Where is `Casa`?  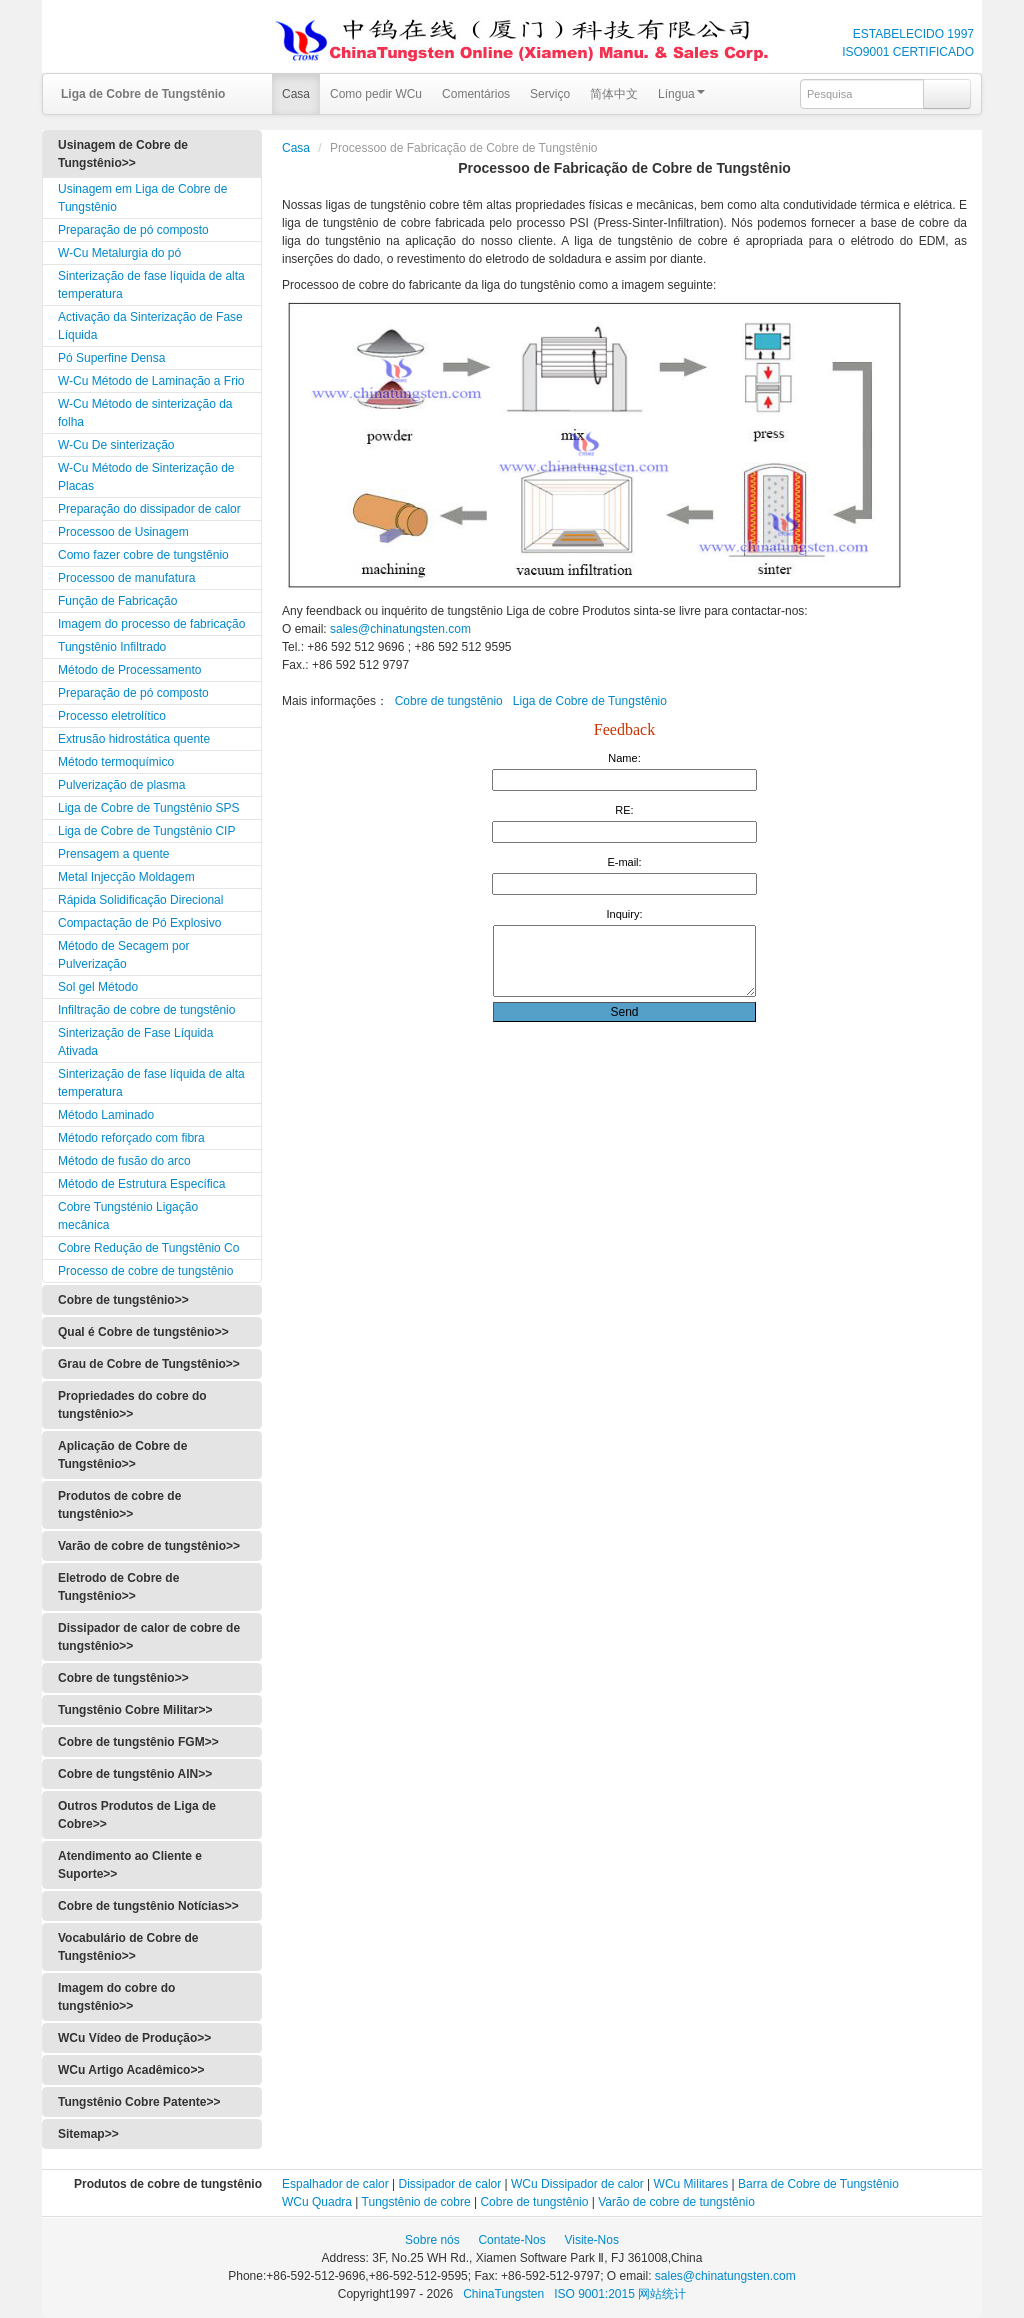 Casa is located at coordinates (296, 94).